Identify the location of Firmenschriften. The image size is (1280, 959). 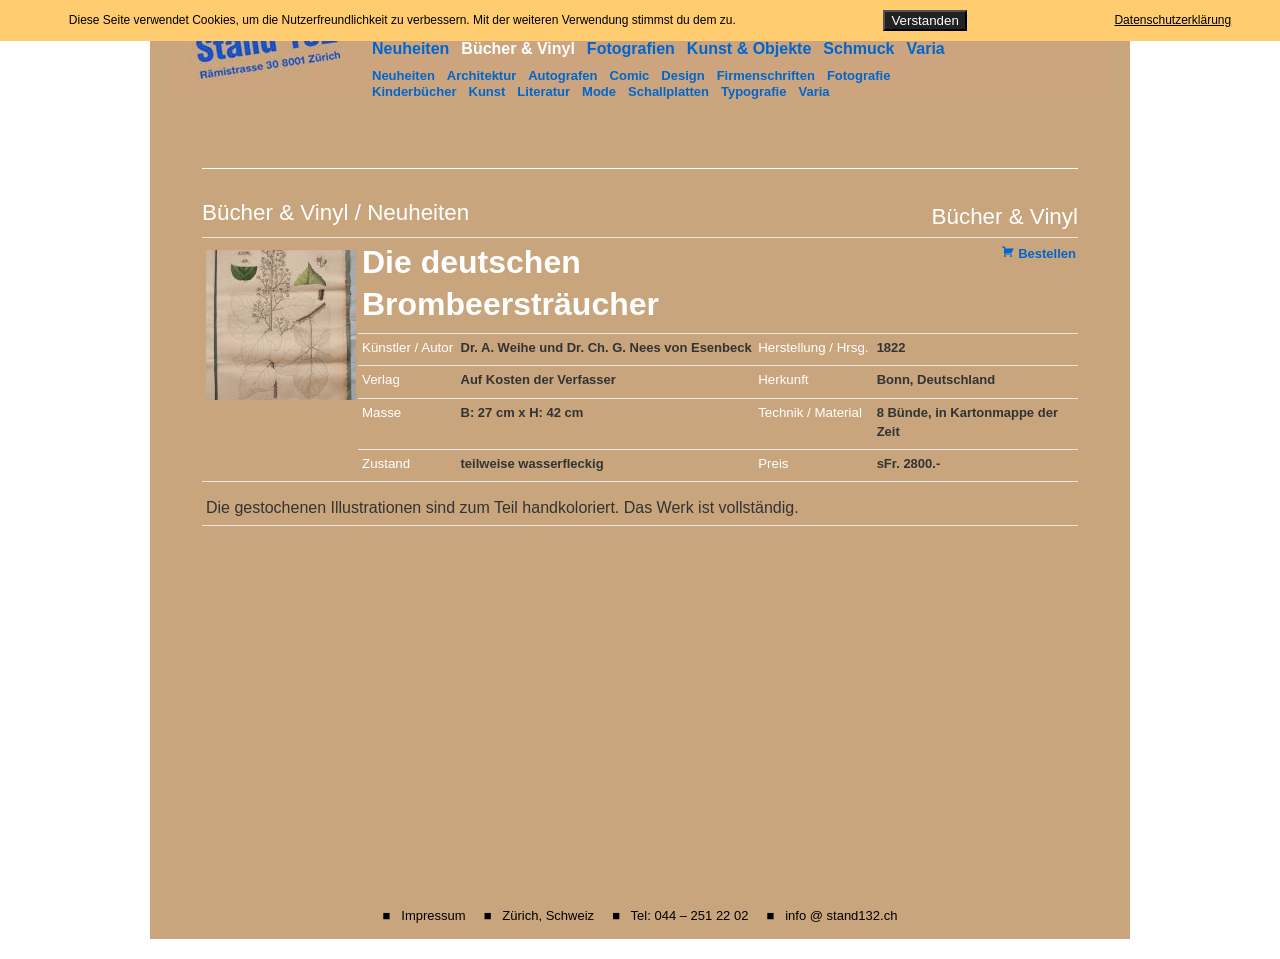
(766, 75).